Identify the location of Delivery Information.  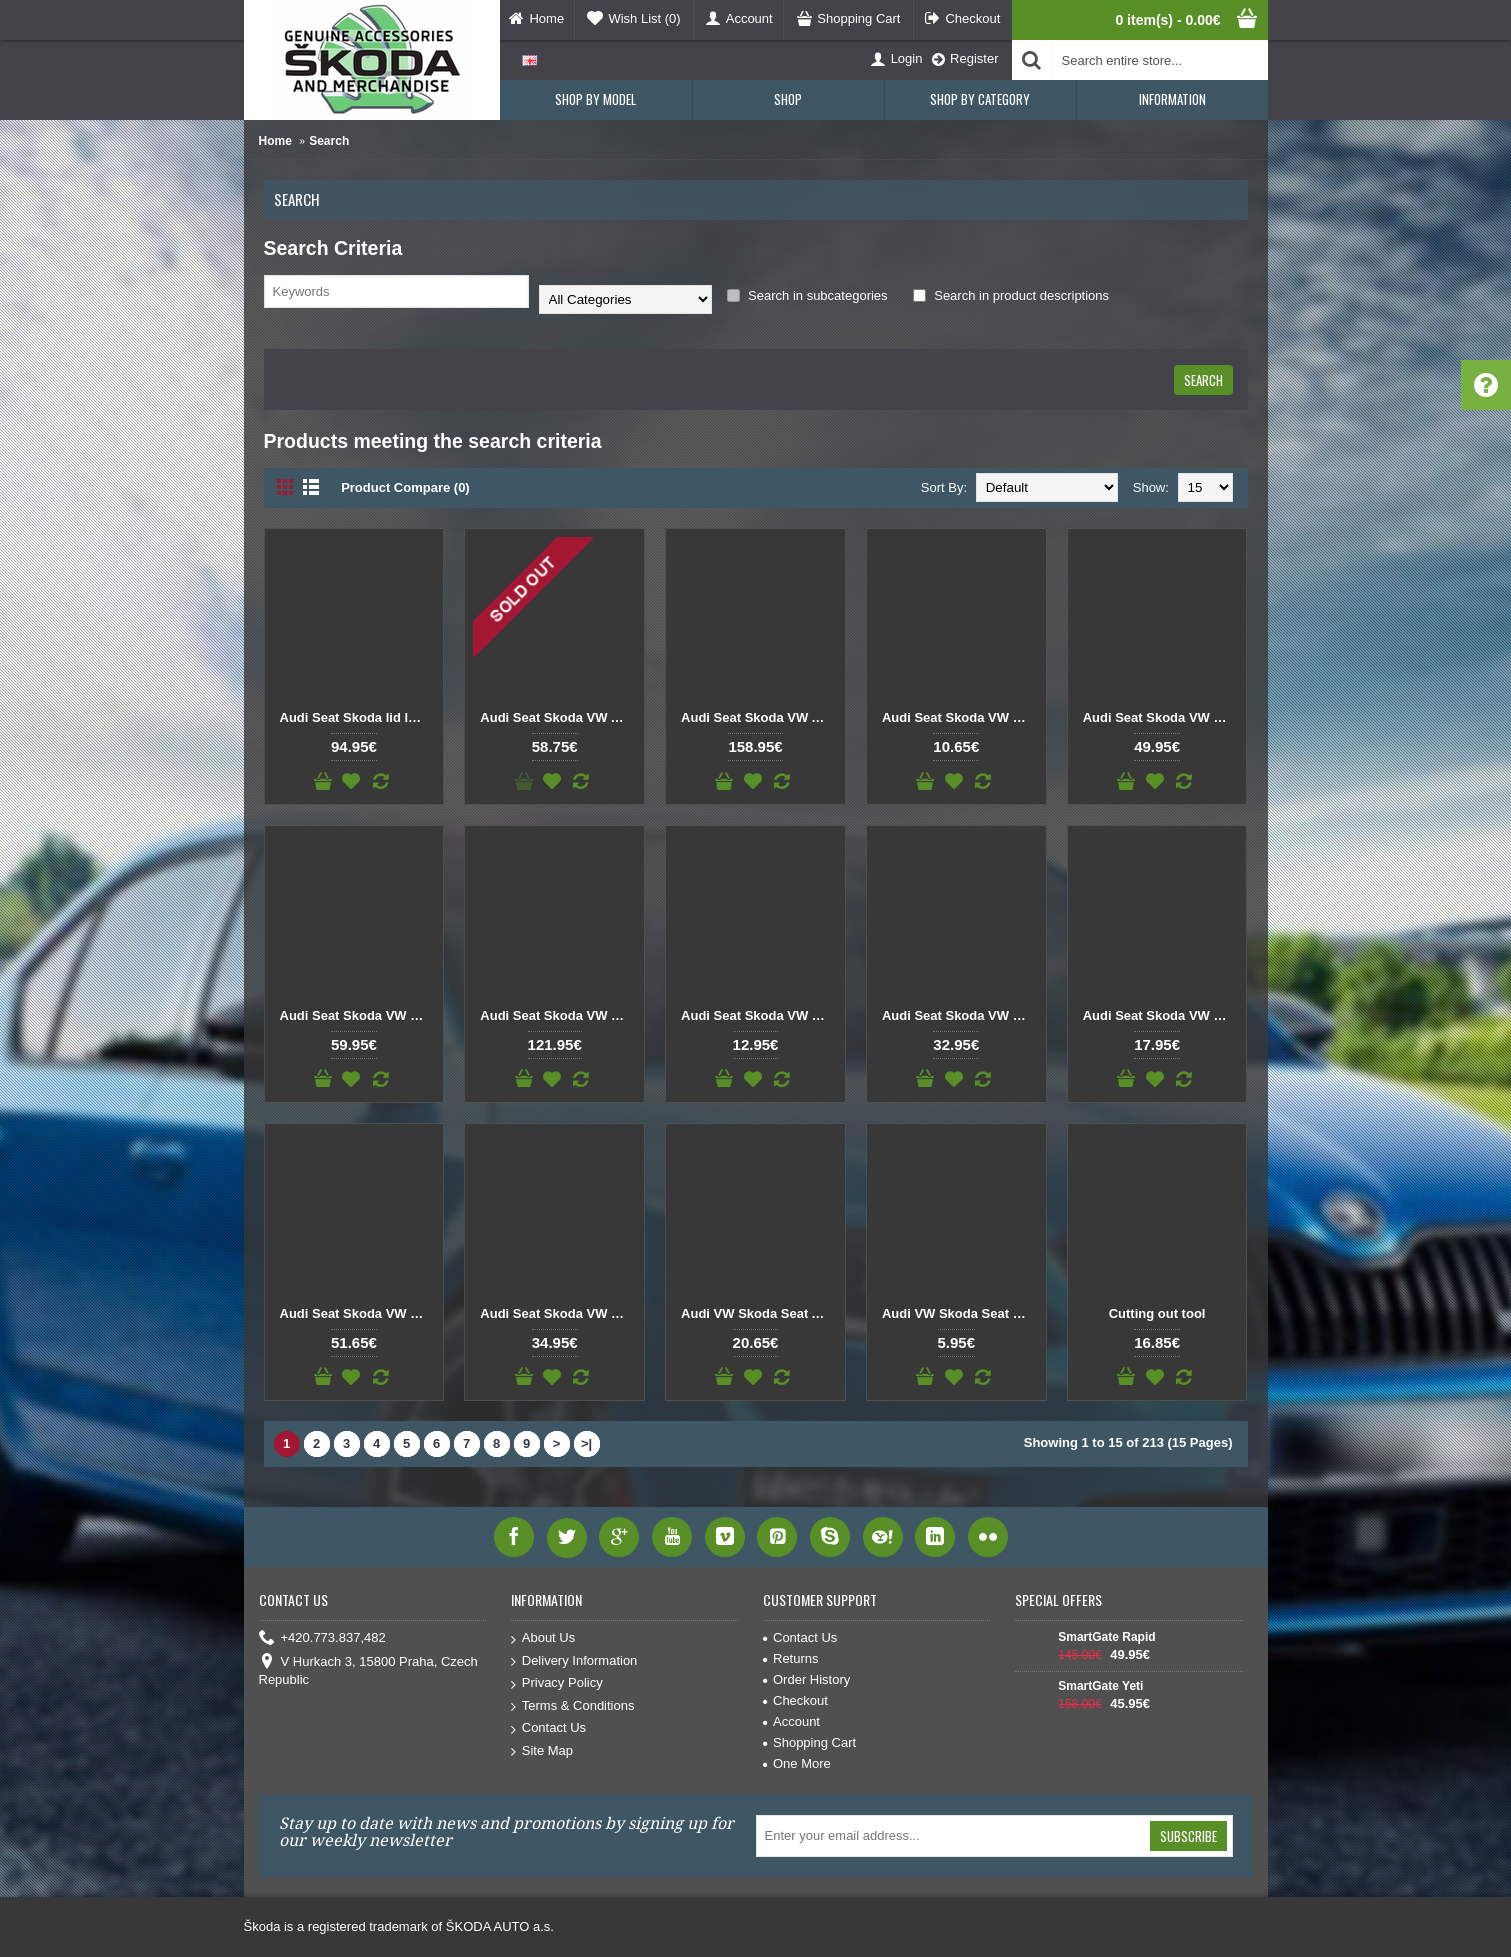
(574, 1661).